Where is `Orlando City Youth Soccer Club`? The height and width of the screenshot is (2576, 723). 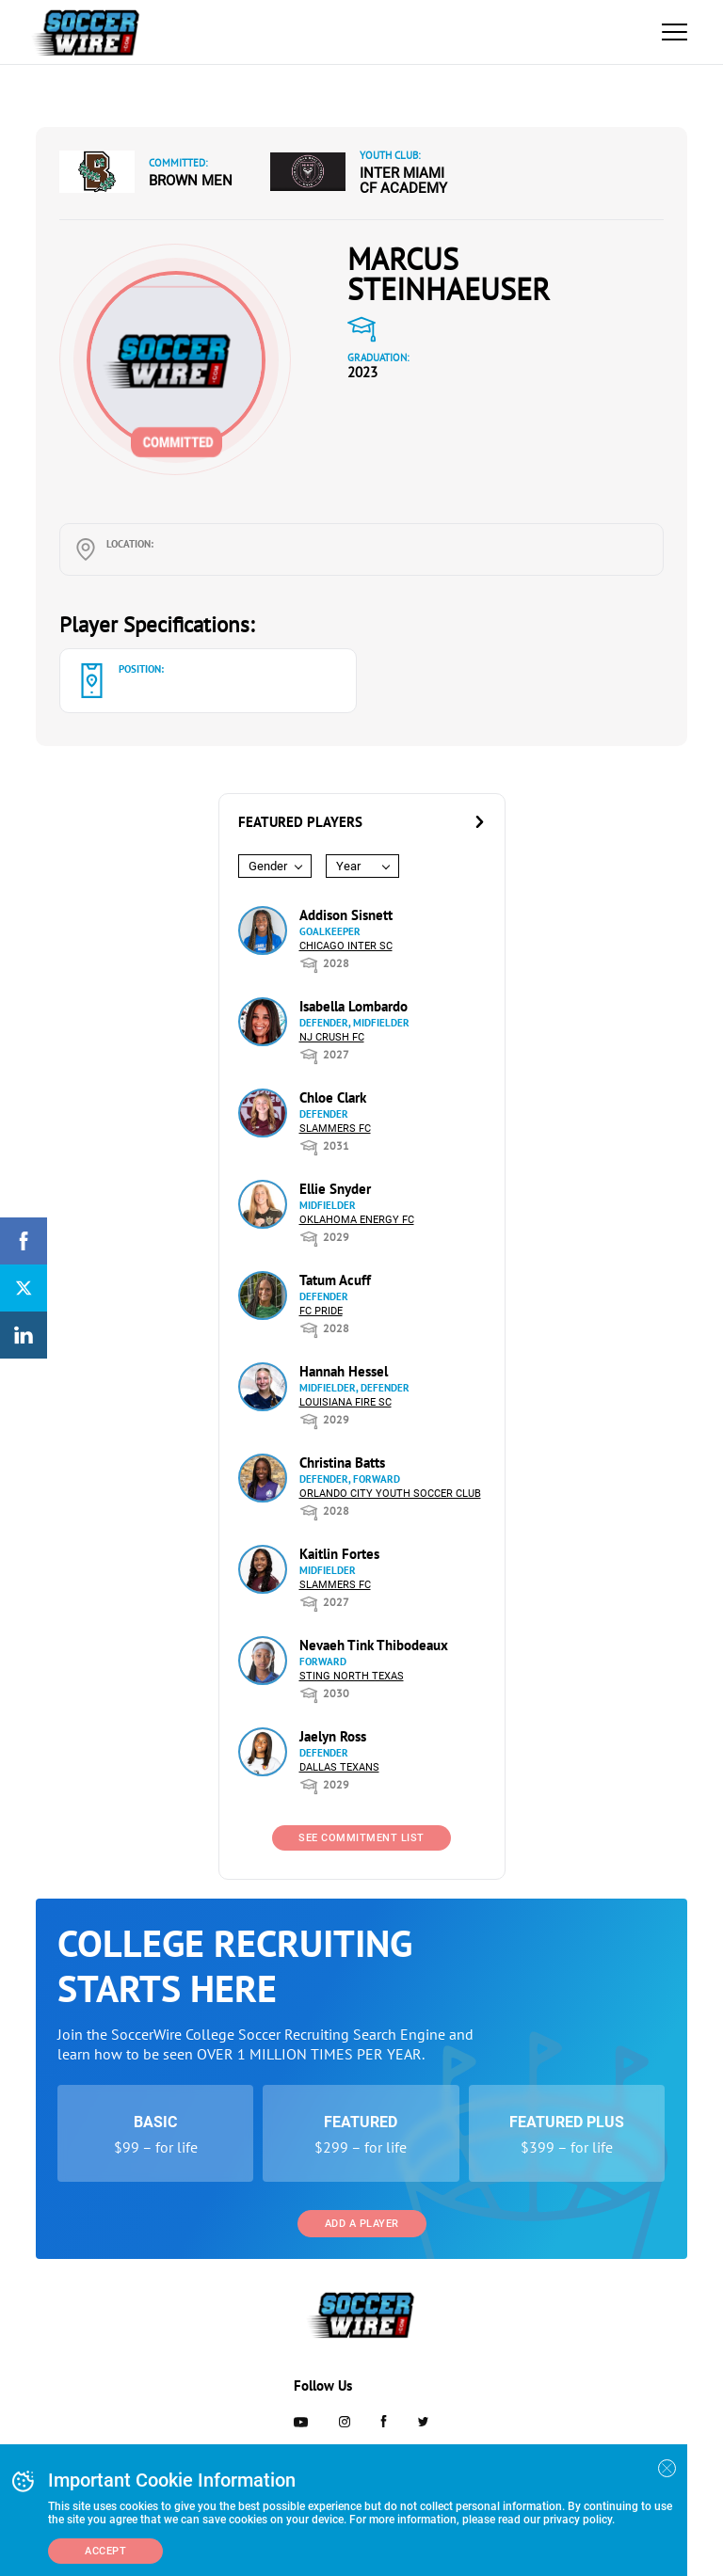
Orlando City Youth Soccer Club is located at coordinates (390, 1493).